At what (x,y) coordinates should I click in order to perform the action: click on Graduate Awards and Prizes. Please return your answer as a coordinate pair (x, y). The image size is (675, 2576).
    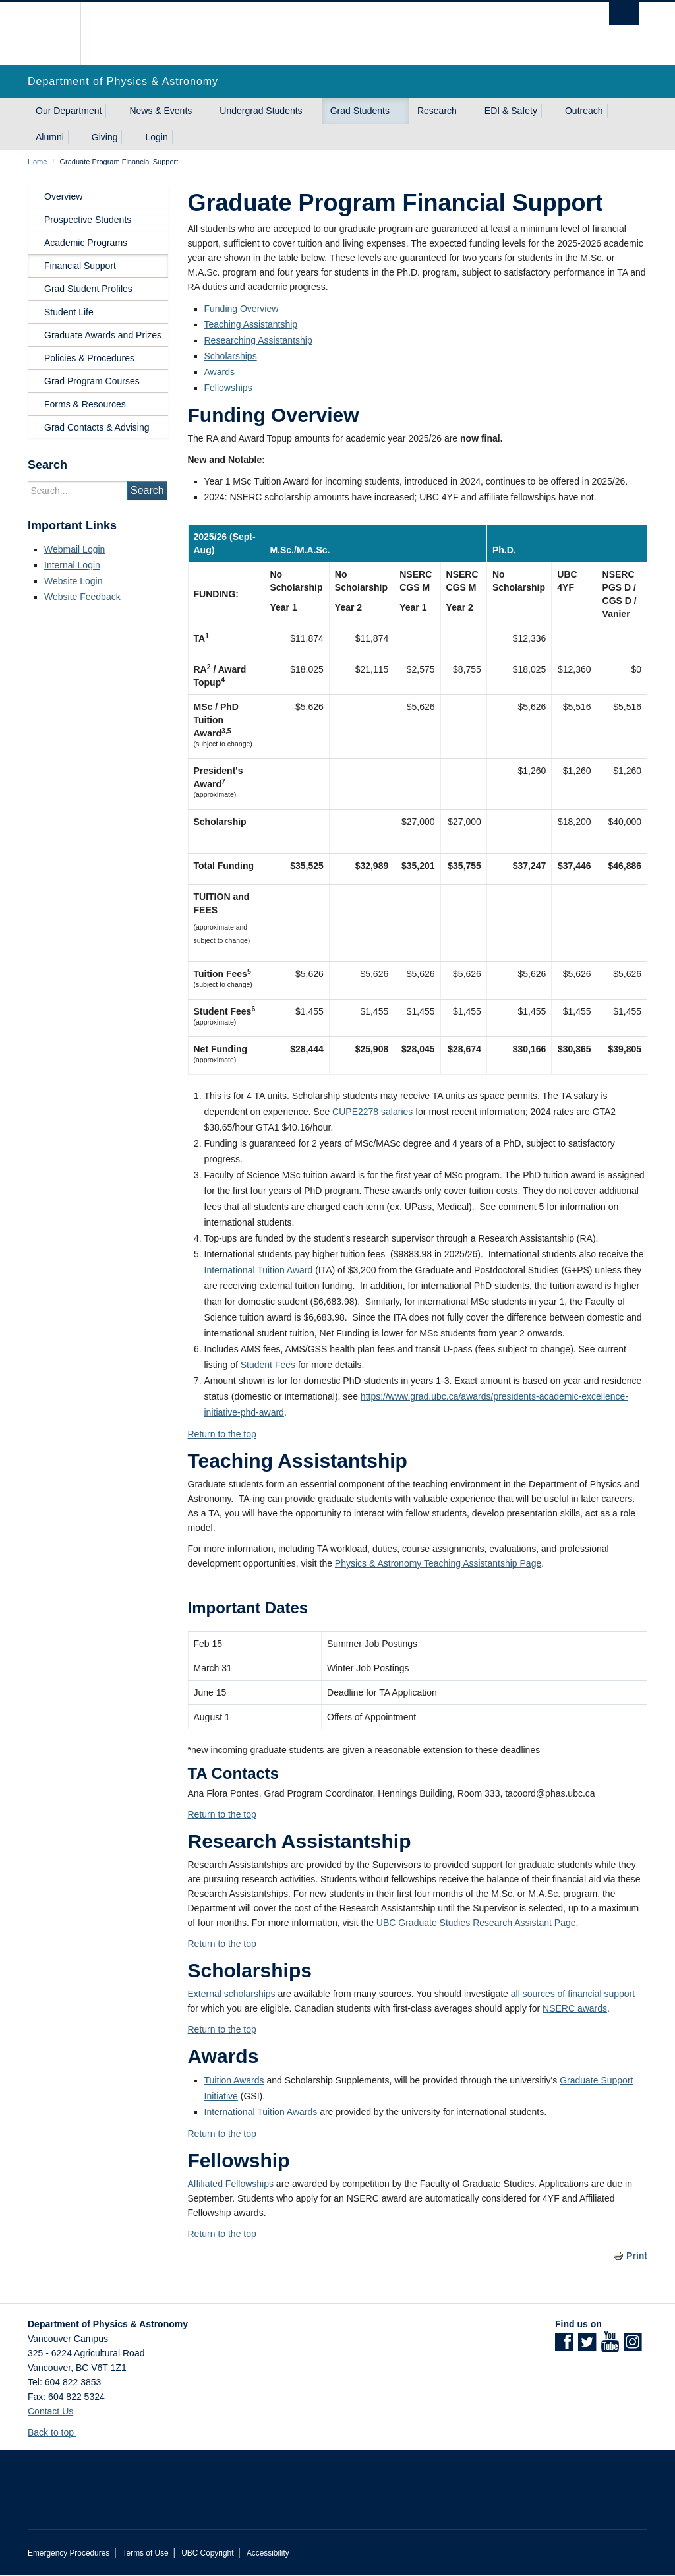
    Looking at the image, I should click on (102, 335).